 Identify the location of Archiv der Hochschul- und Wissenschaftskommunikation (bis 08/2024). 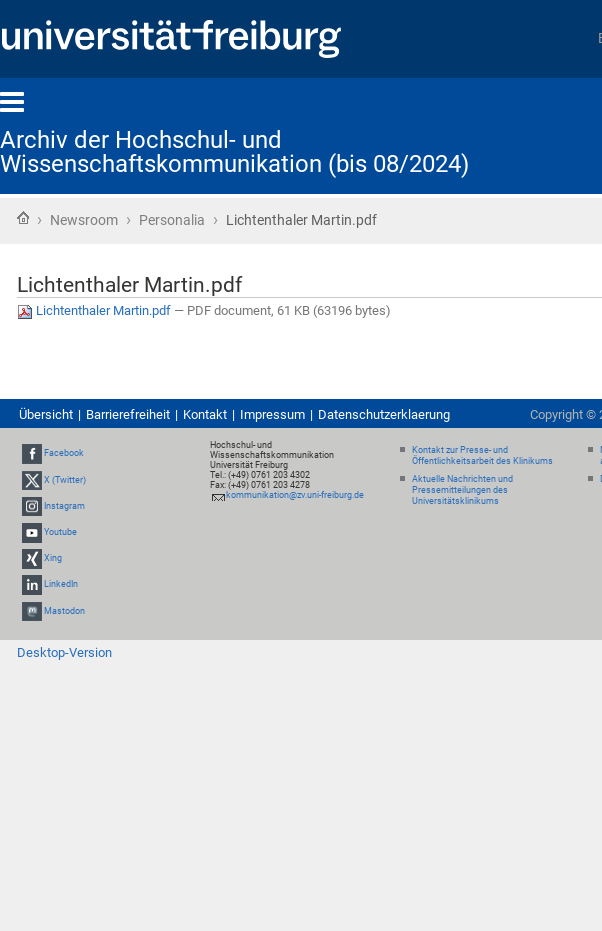
(234, 152).